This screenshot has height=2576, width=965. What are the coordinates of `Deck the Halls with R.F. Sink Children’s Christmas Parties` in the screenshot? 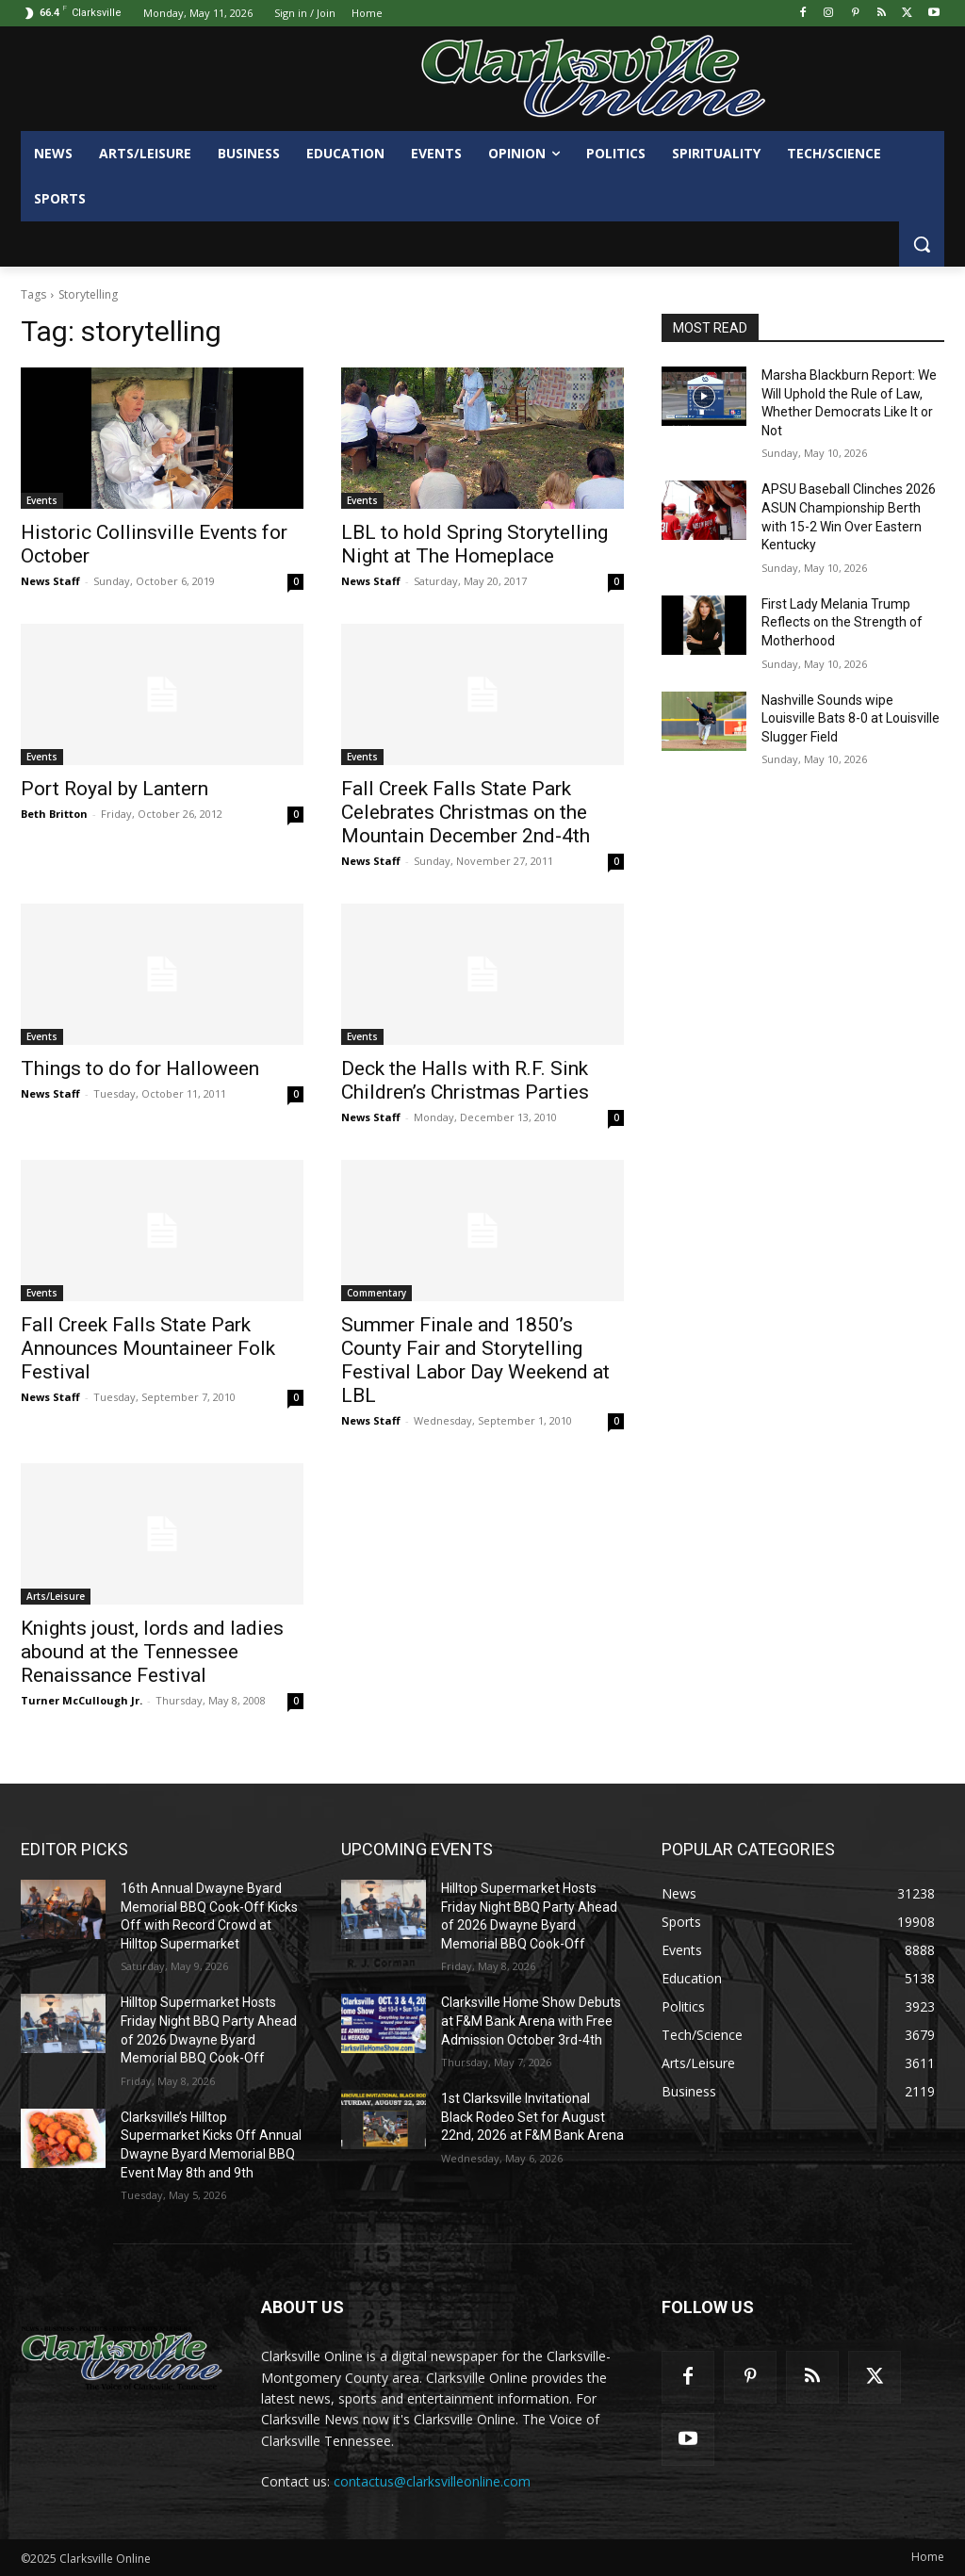 It's located at (465, 1080).